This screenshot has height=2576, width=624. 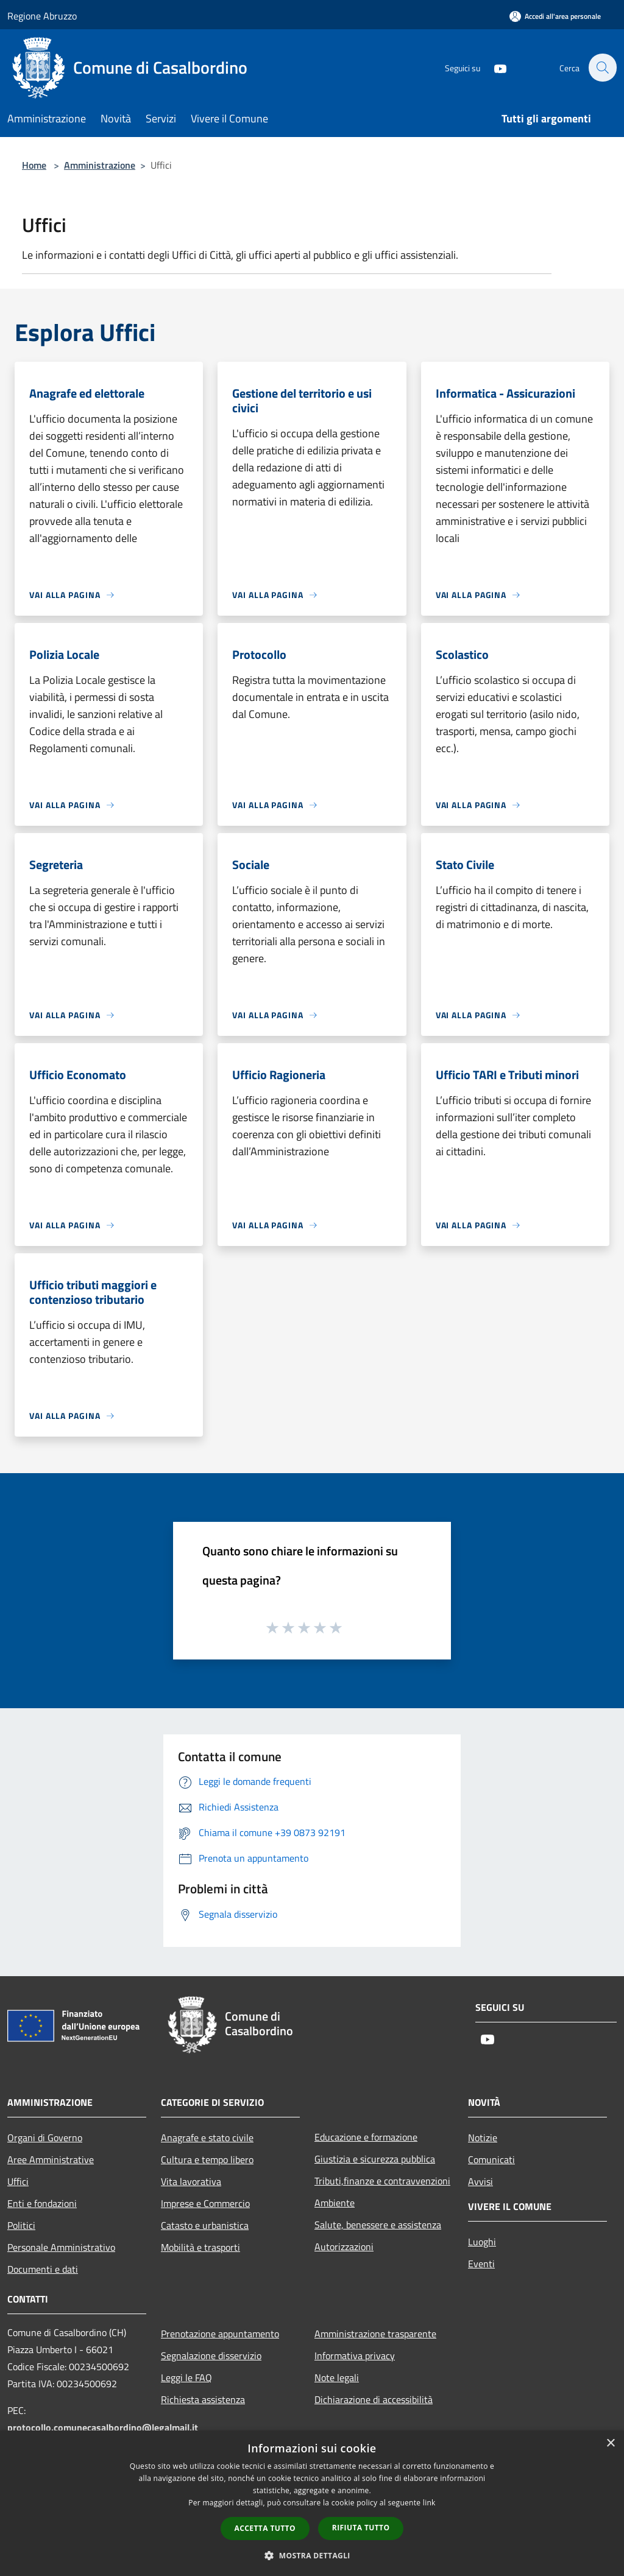 What do you see at coordinates (374, 2159) in the screenshot?
I see `Giustizia e sicurezza pubblica` at bounding box center [374, 2159].